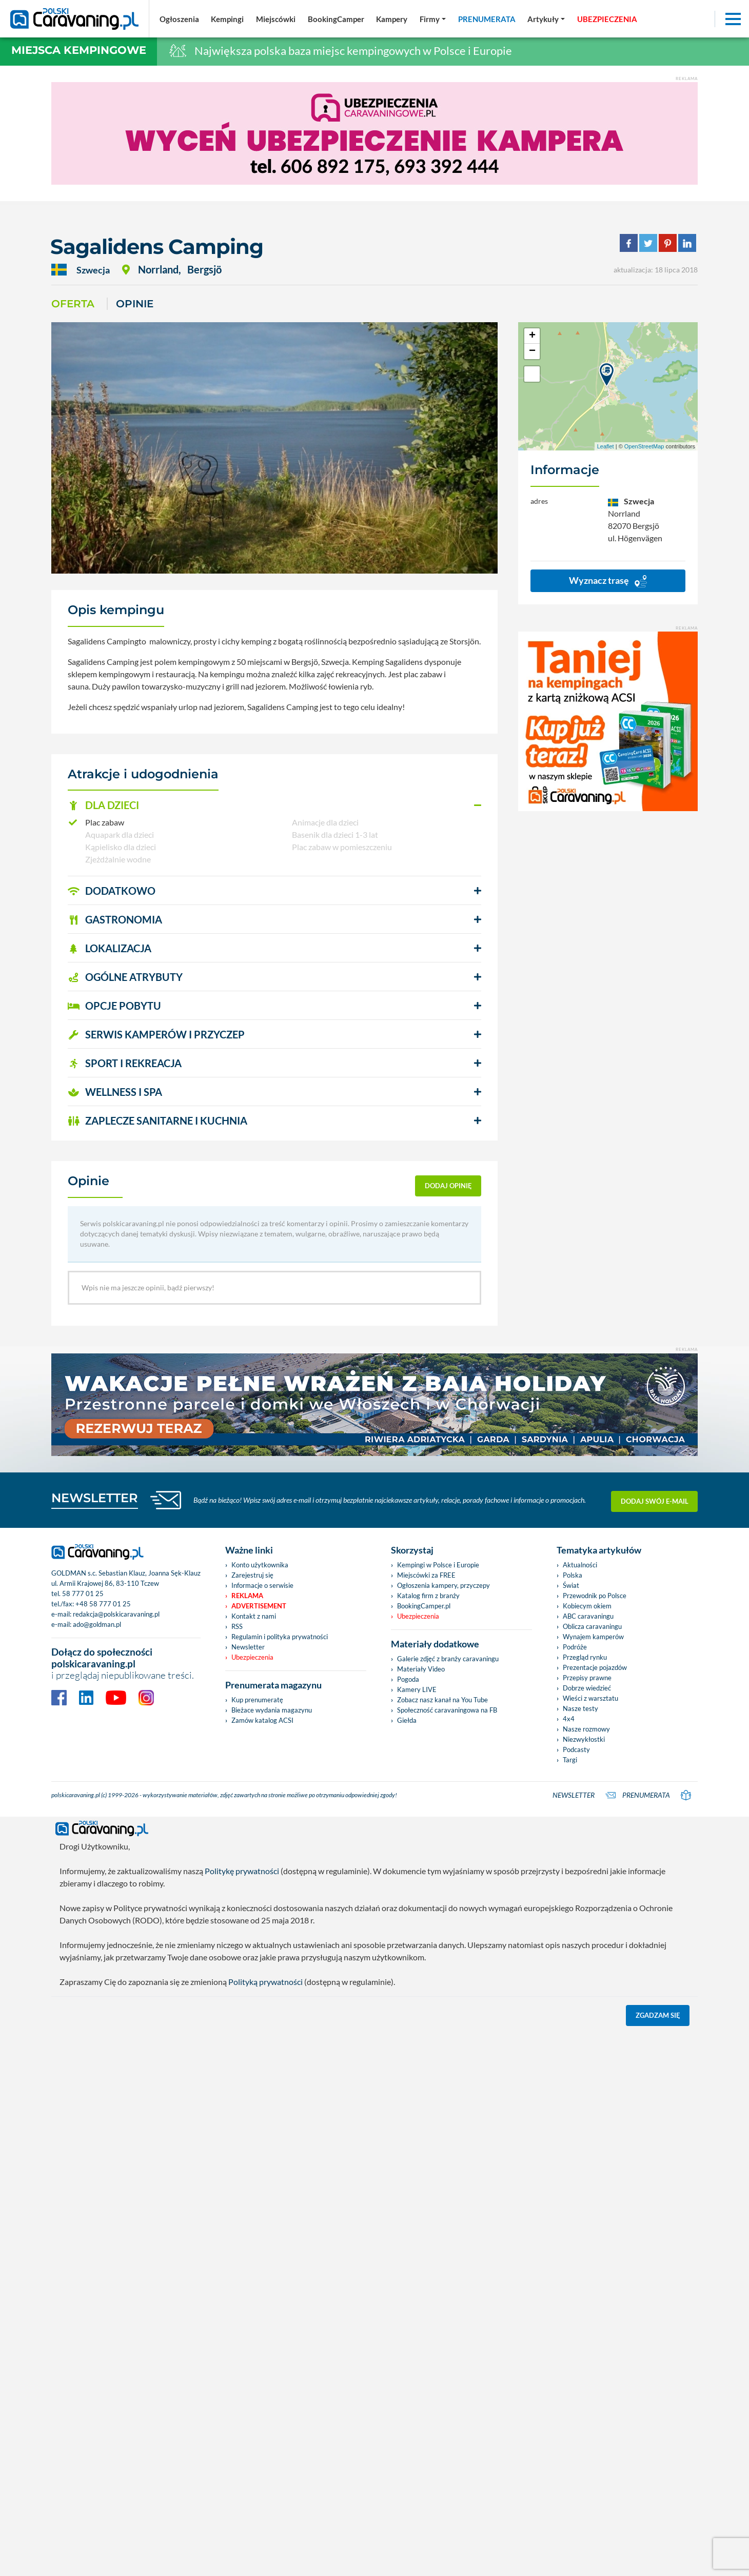  I want to click on Podróże, so click(575, 1647).